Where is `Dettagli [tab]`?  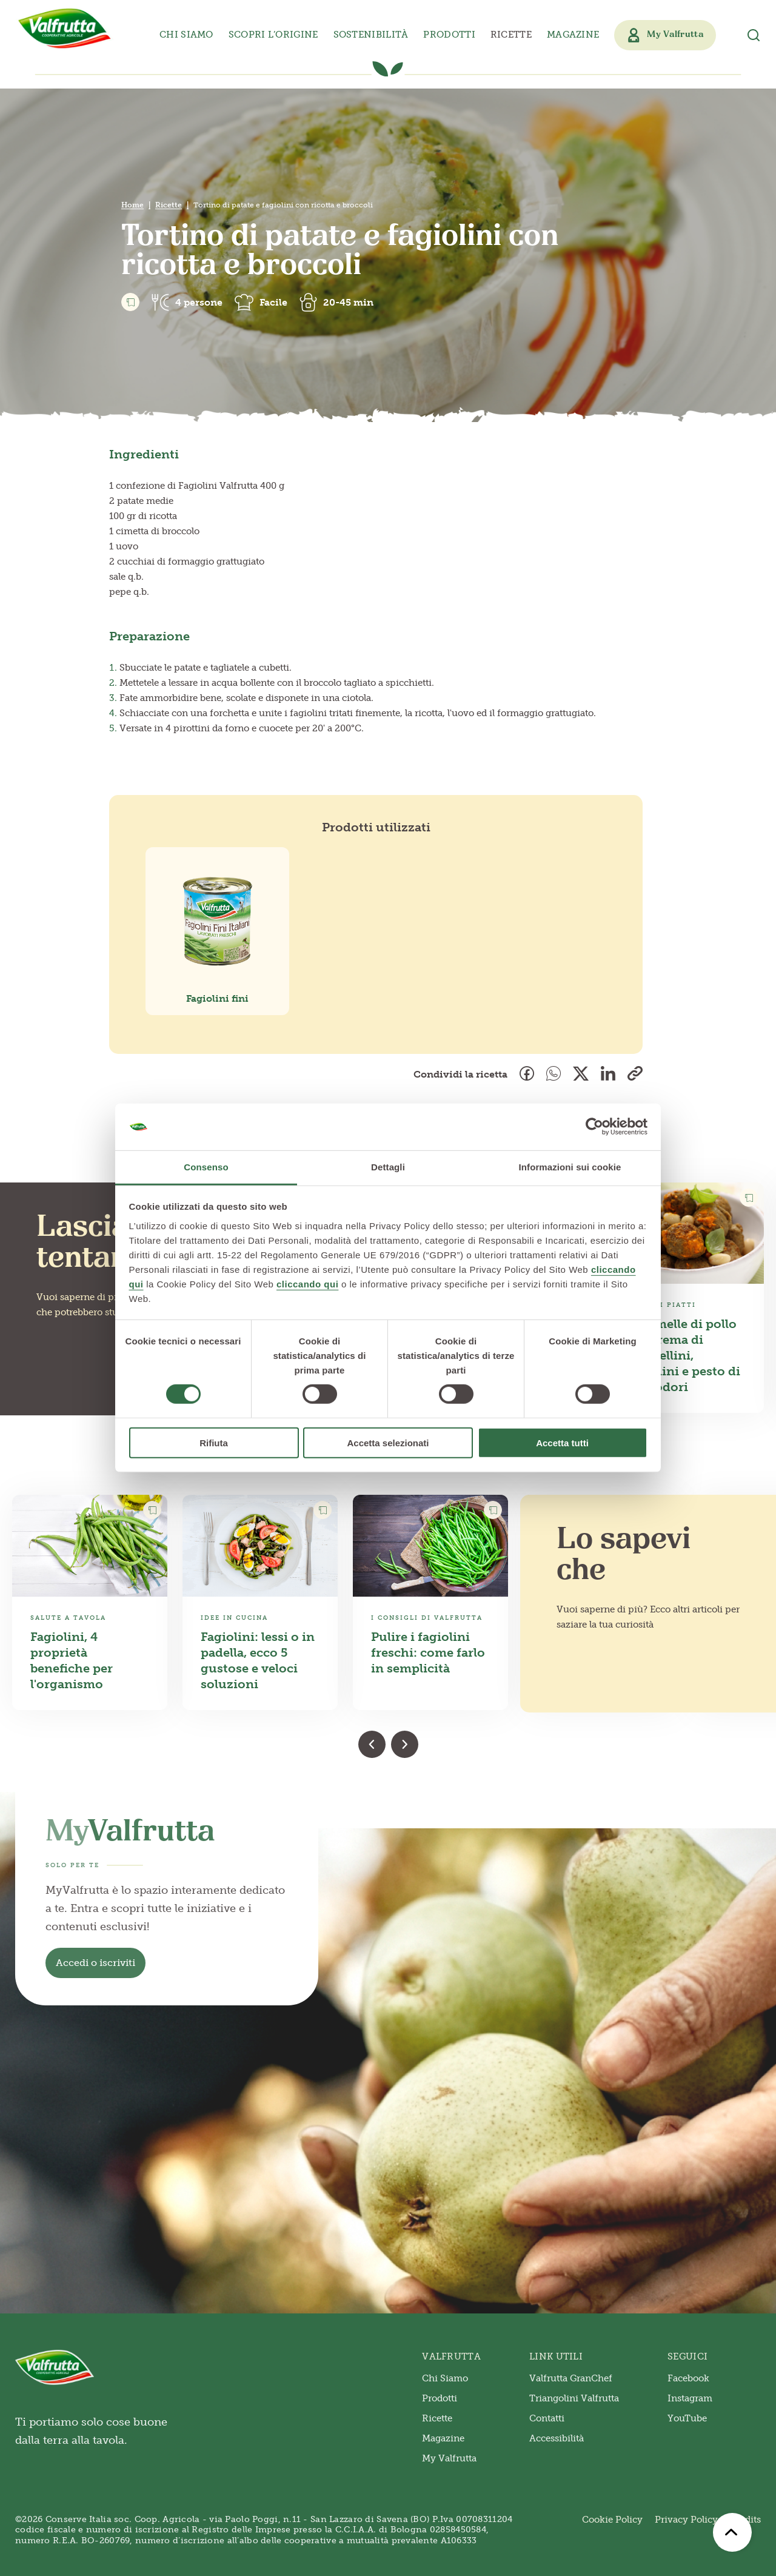
Dettagli [tab] is located at coordinates (388, 1167).